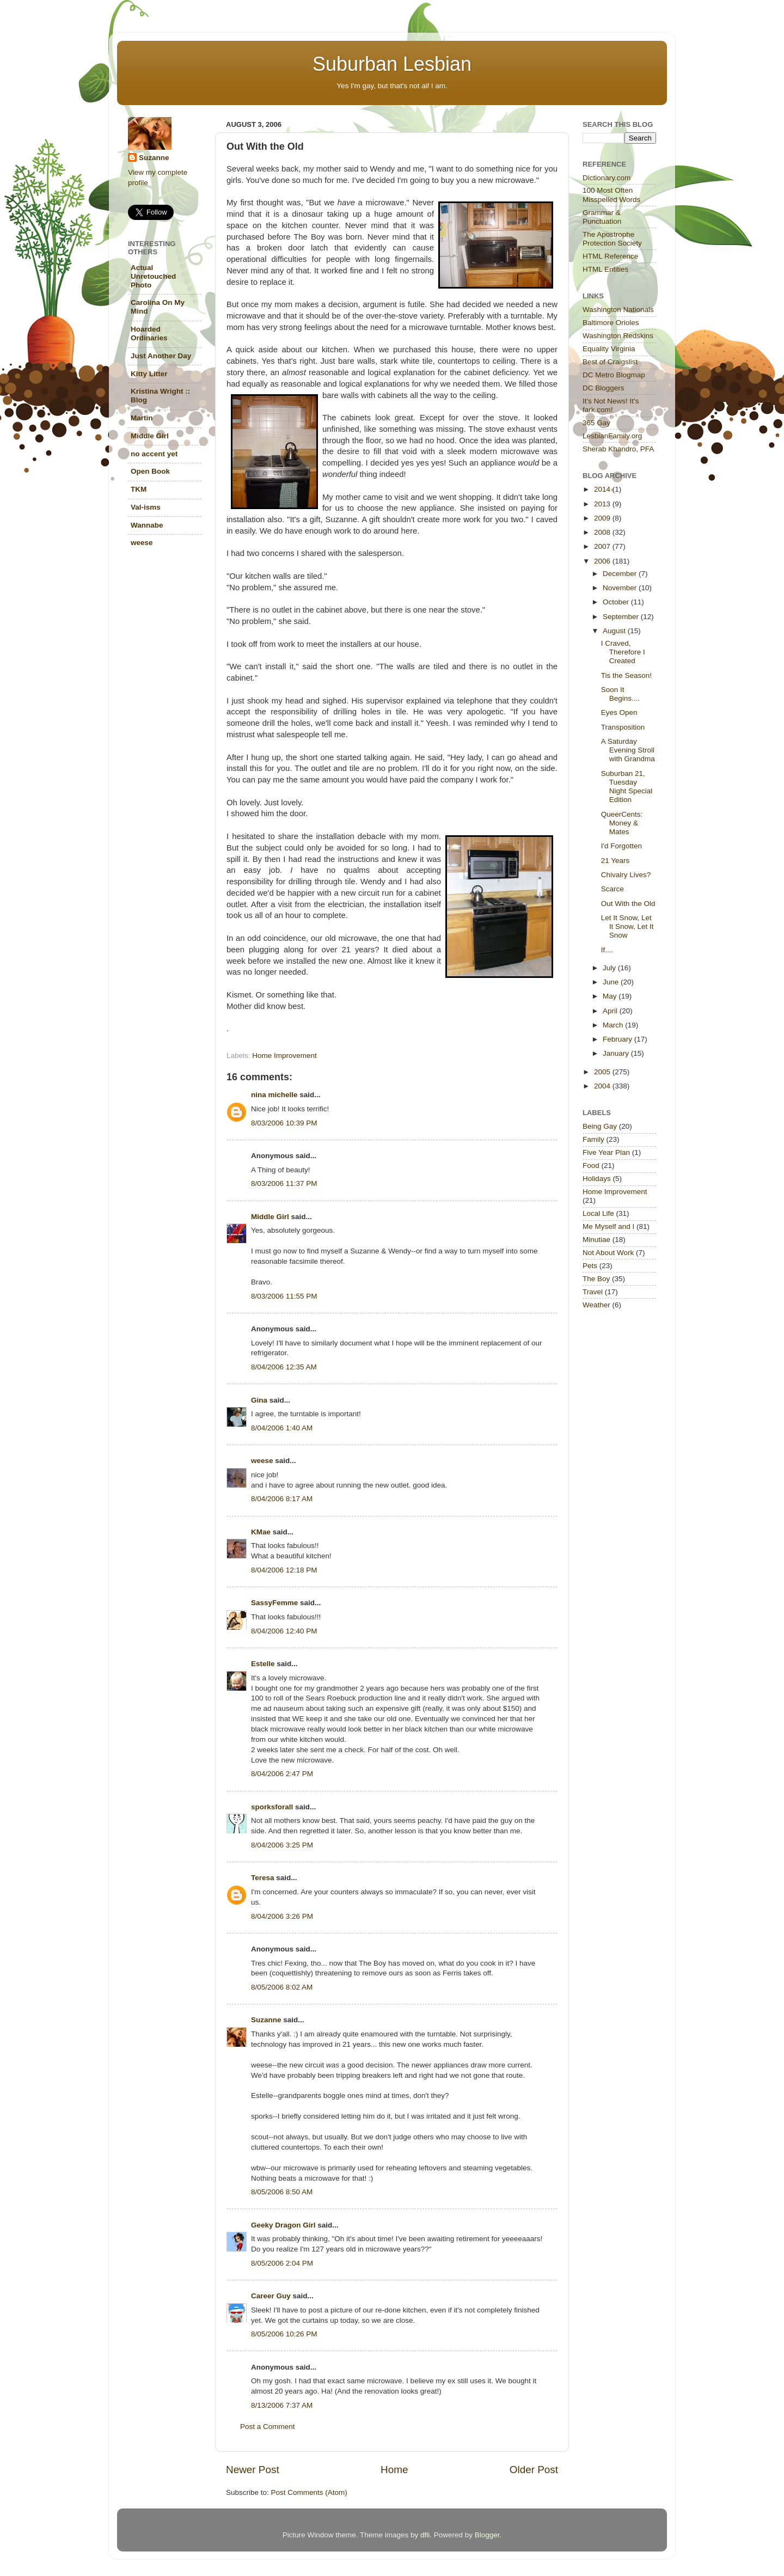 The height and width of the screenshot is (2576, 784). What do you see at coordinates (596, 1239) in the screenshot?
I see `Minutiae` at bounding box center [596, 1239].